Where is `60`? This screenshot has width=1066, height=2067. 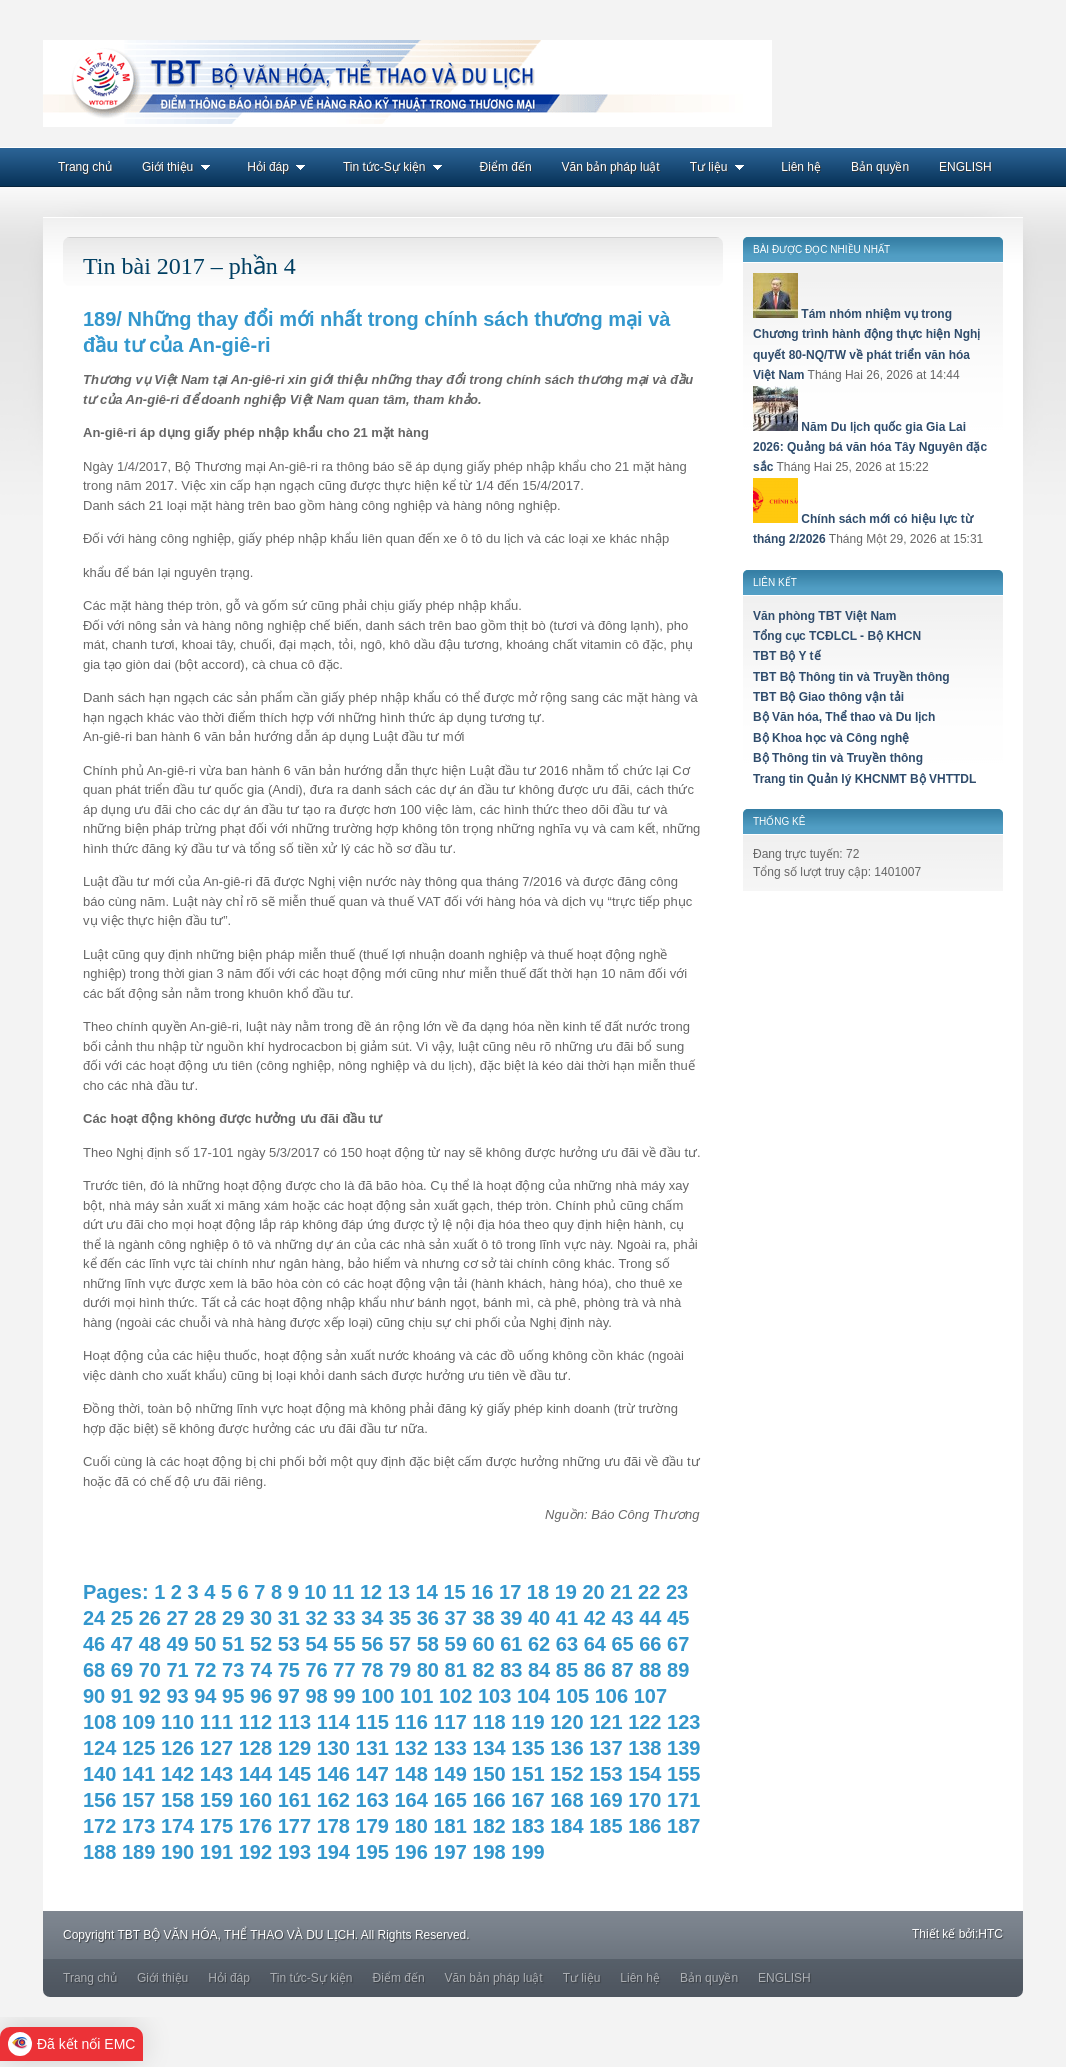 60 is located at coordinates (483, 1644).